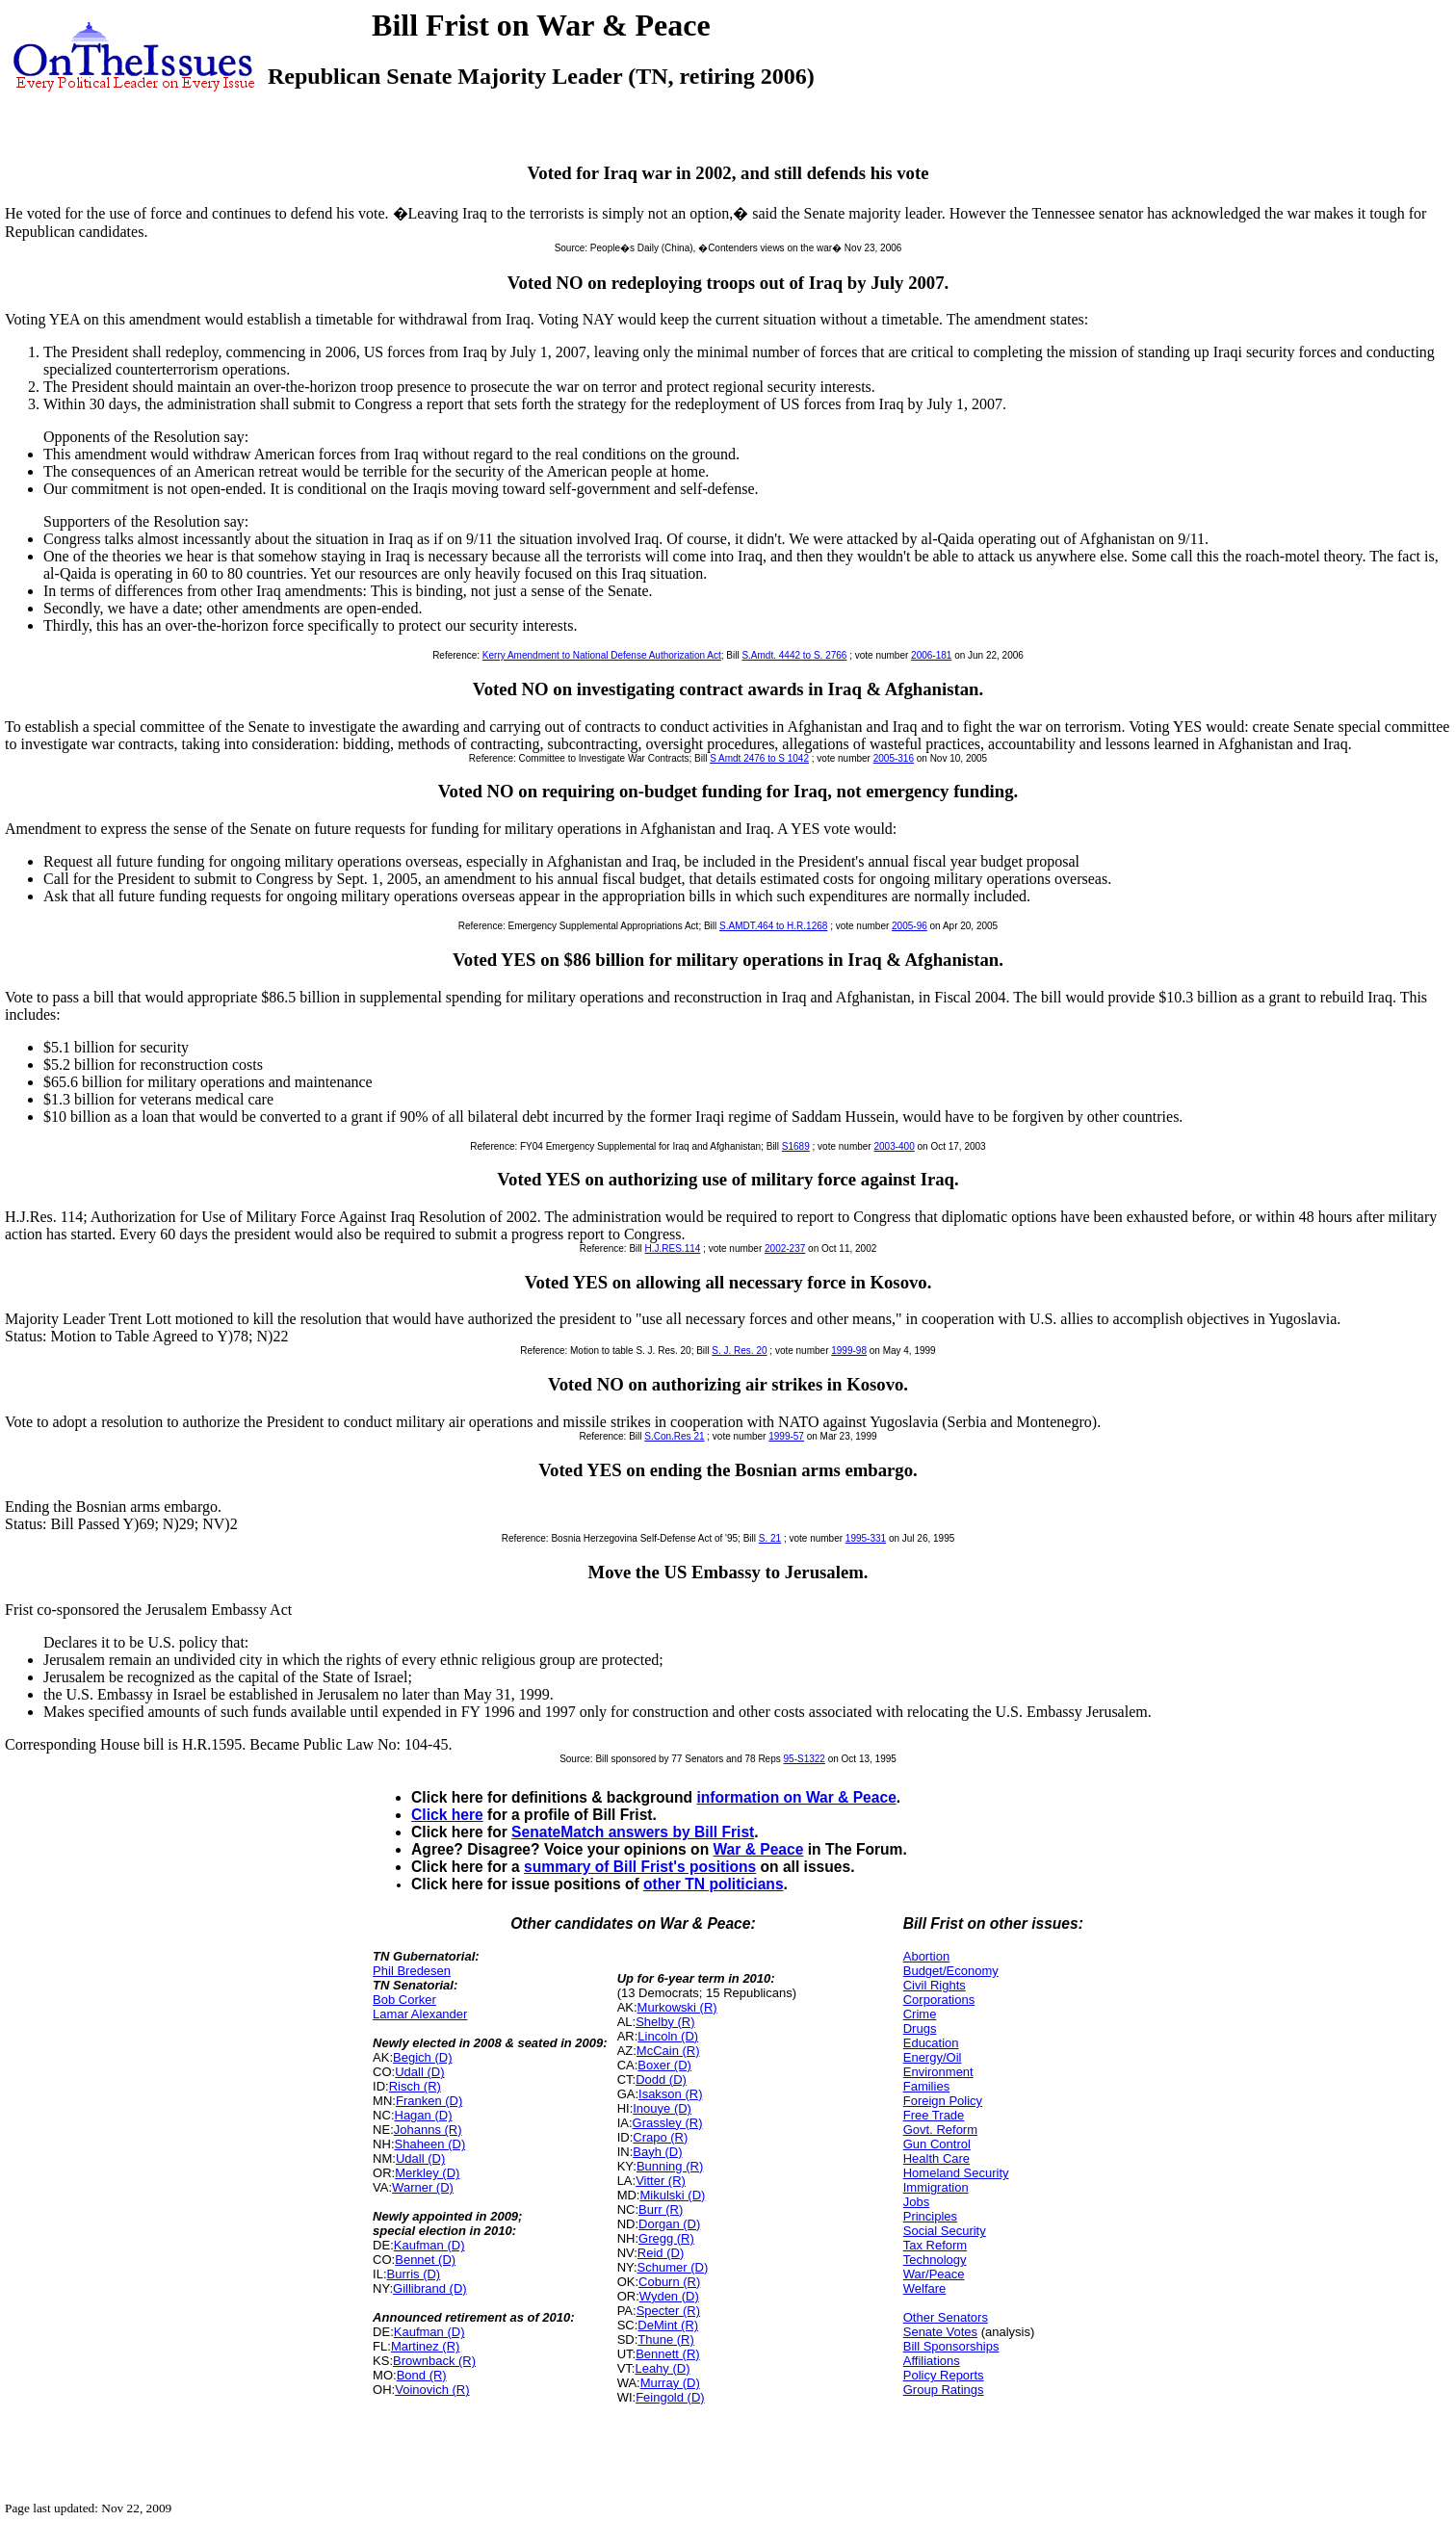  What do you see at coordinates (428, 2129) in the screenshot?
I see `Johanns (R)` at bounding box center [428, 2129].